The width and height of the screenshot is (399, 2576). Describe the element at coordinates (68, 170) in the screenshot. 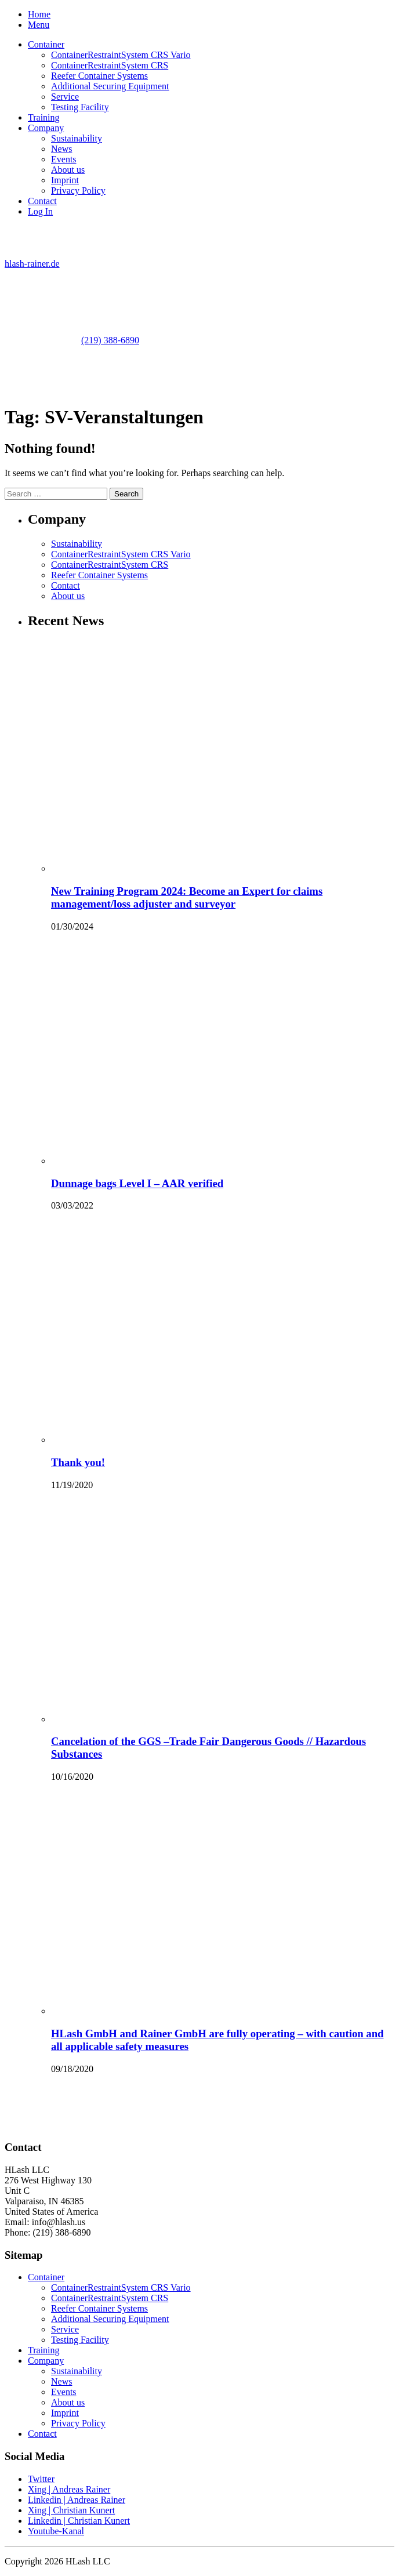

I see `About us` at that location.